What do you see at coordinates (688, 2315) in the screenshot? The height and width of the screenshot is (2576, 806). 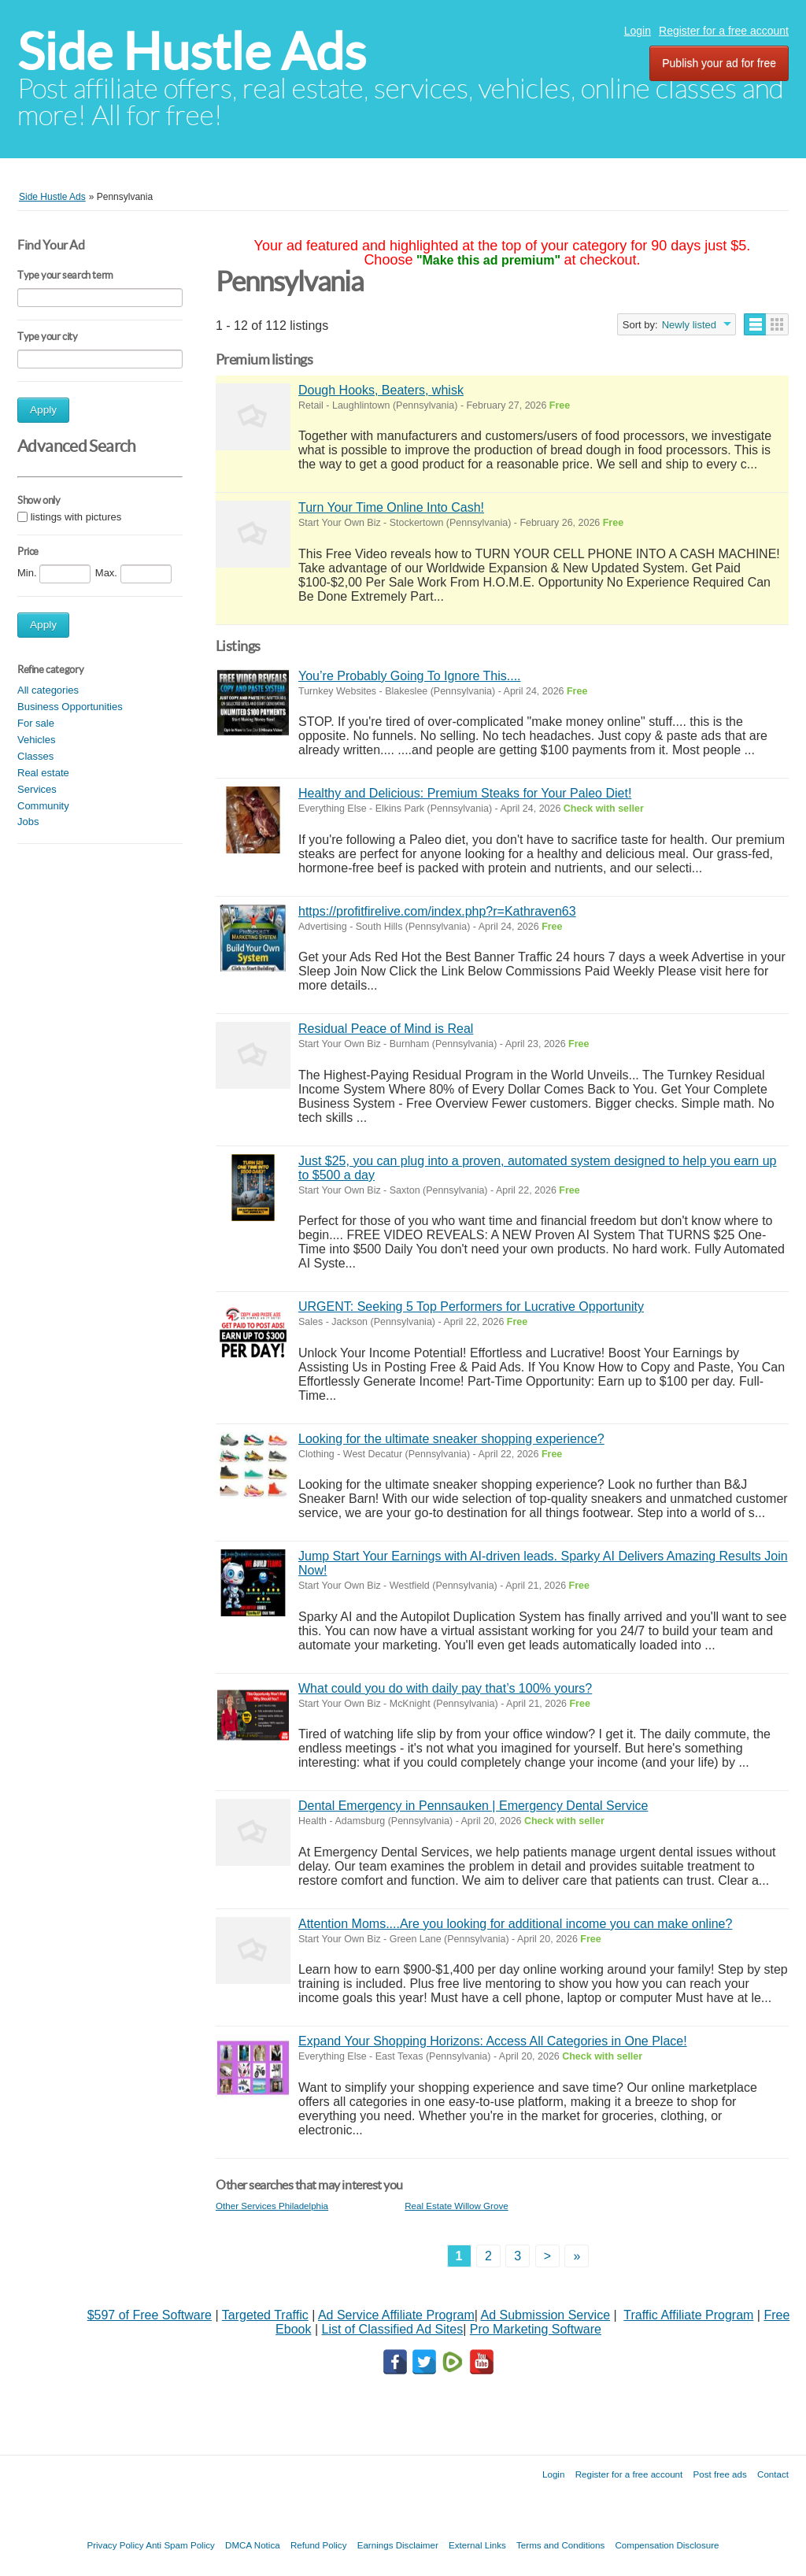 I see `Traffic Affiliate Program` at bounding box center [688, 2315].